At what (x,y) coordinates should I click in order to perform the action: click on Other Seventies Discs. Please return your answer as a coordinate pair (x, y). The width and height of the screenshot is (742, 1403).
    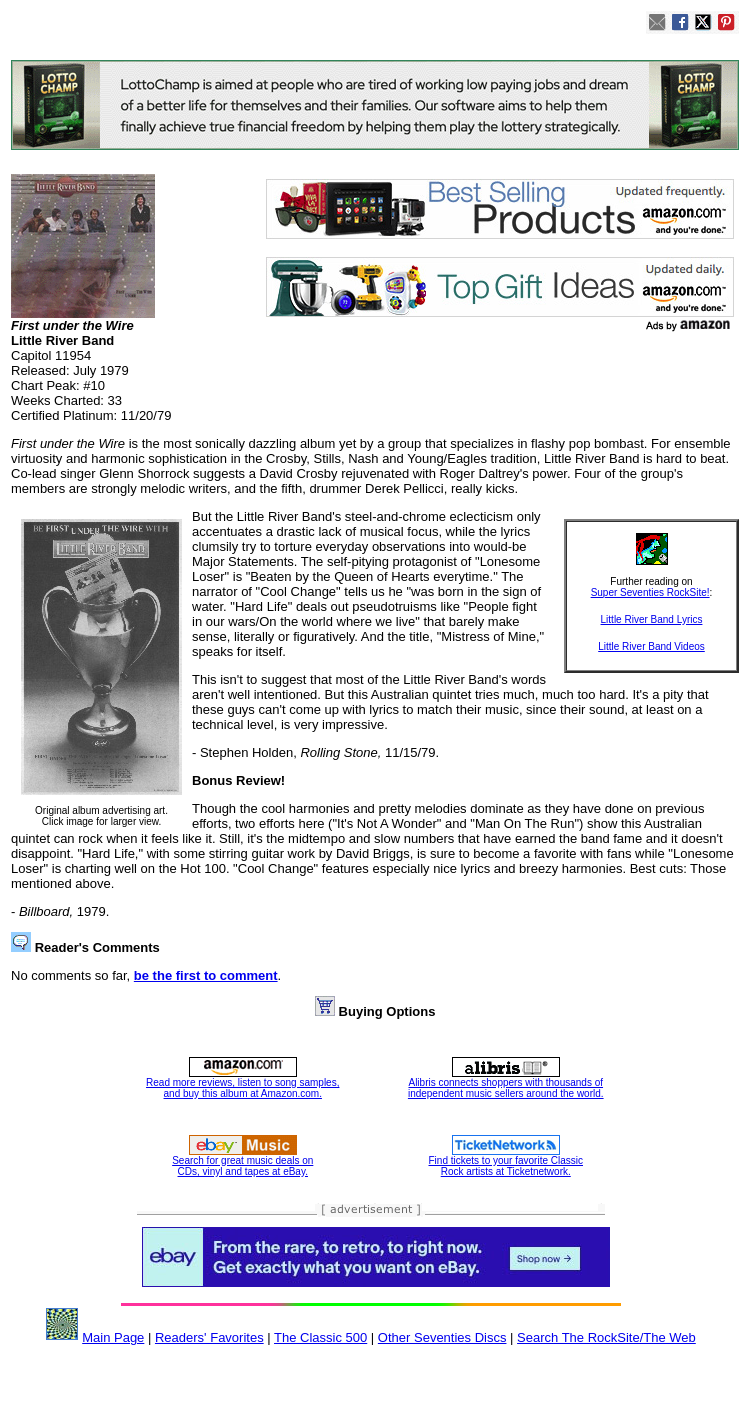
    Looking at the image, I should click on (442, 1337).